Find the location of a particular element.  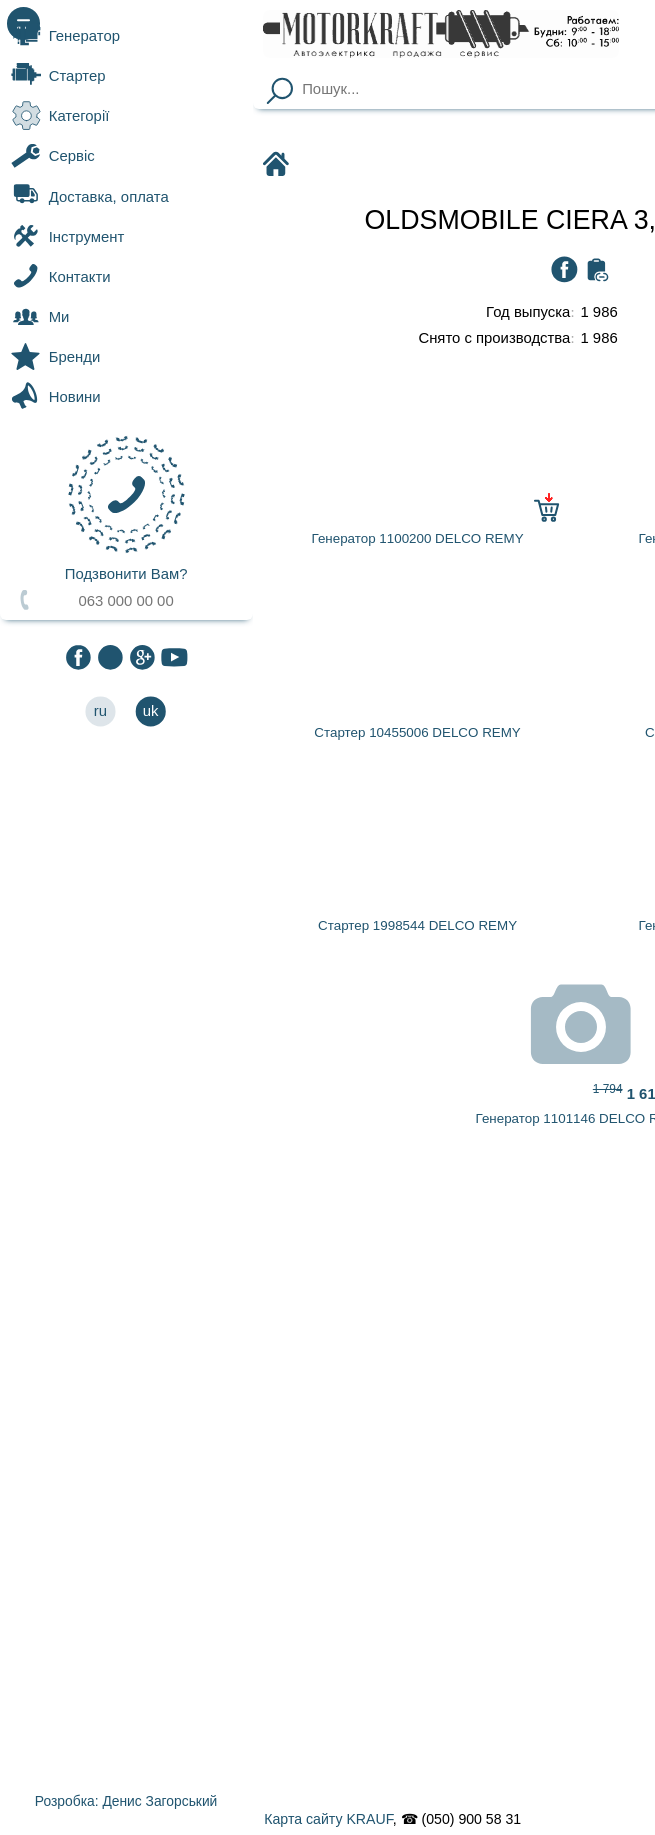

Категорії is located at coordinates (60, 116).